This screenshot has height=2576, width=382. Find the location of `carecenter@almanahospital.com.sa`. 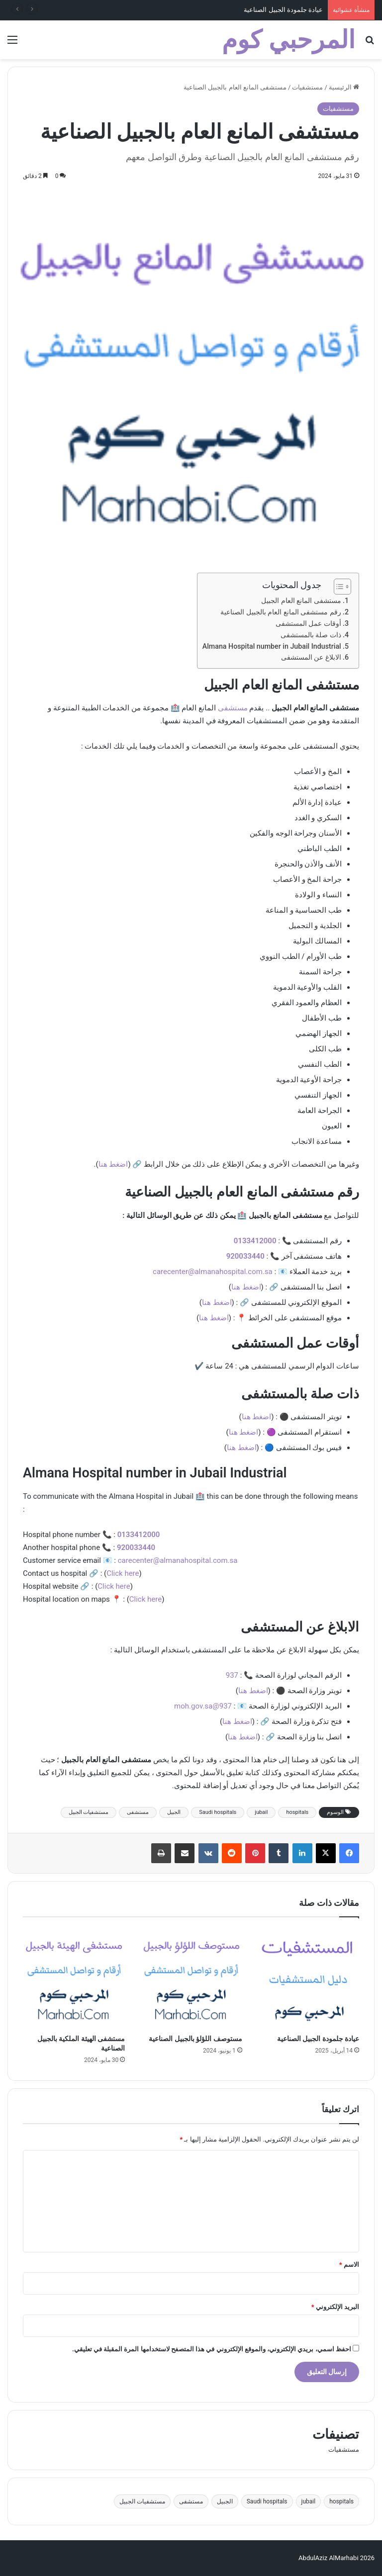

carecenter@almanahospital.com.sa is located at coordinates (213, 1271).